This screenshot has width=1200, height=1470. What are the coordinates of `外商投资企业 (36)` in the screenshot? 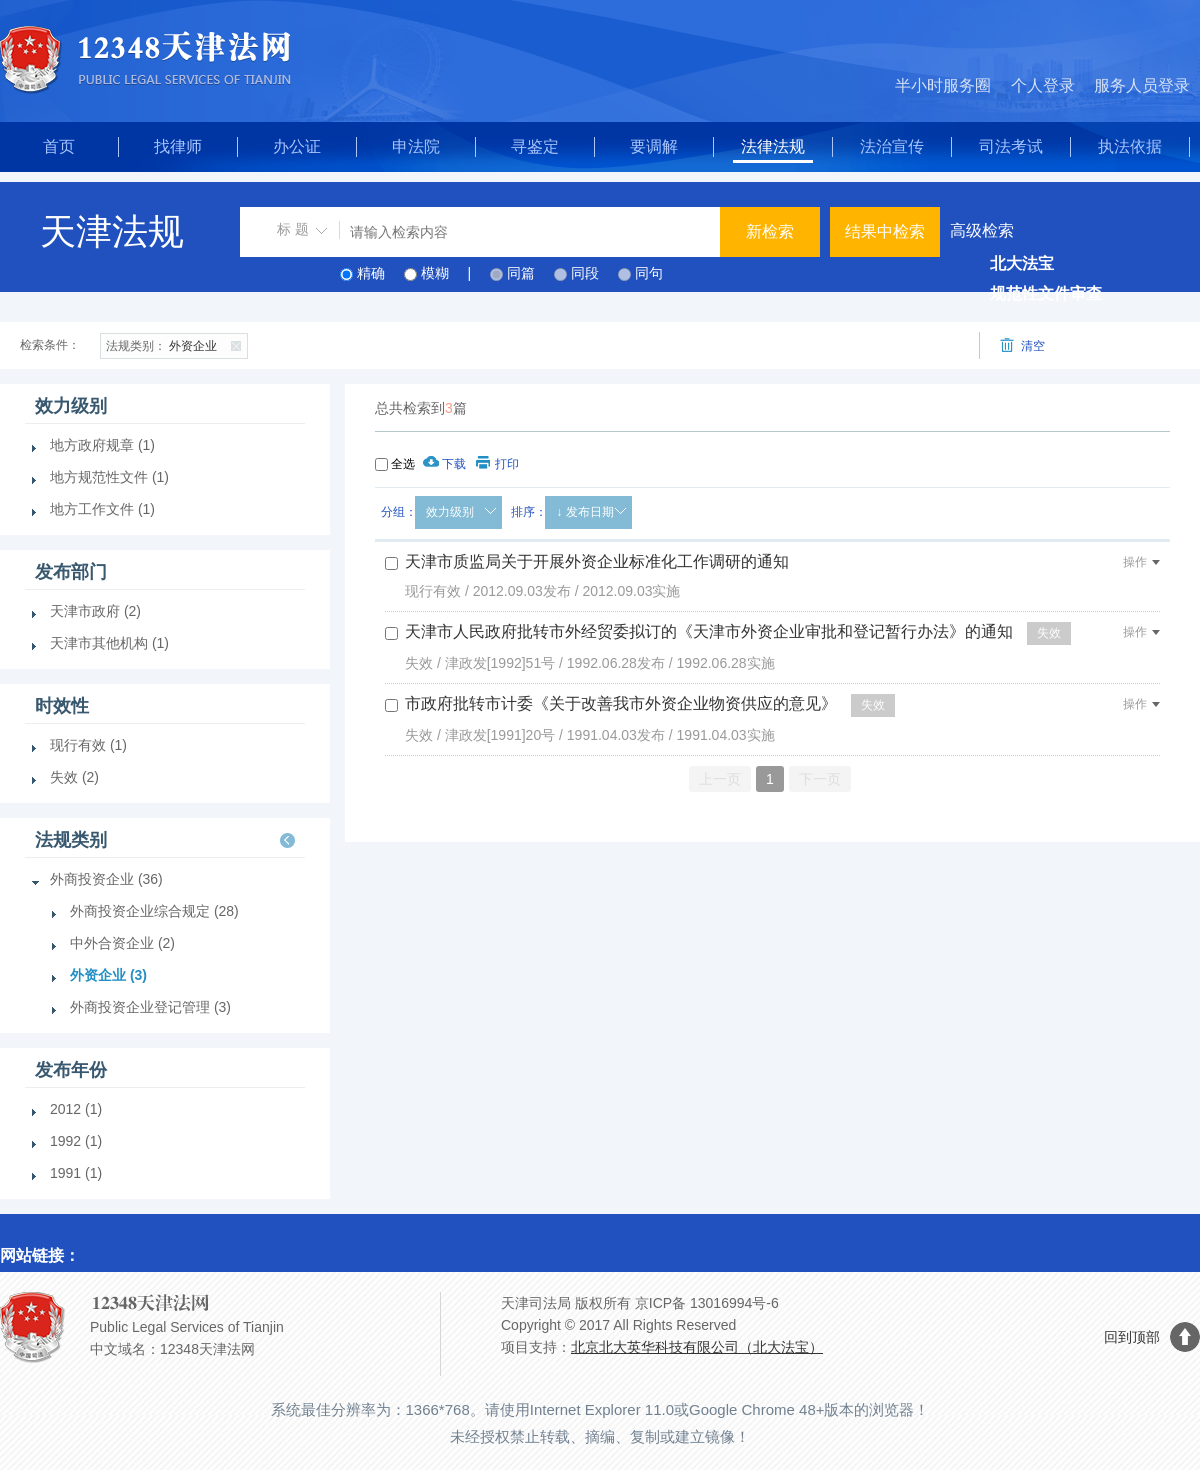 It's located at (106, 879).